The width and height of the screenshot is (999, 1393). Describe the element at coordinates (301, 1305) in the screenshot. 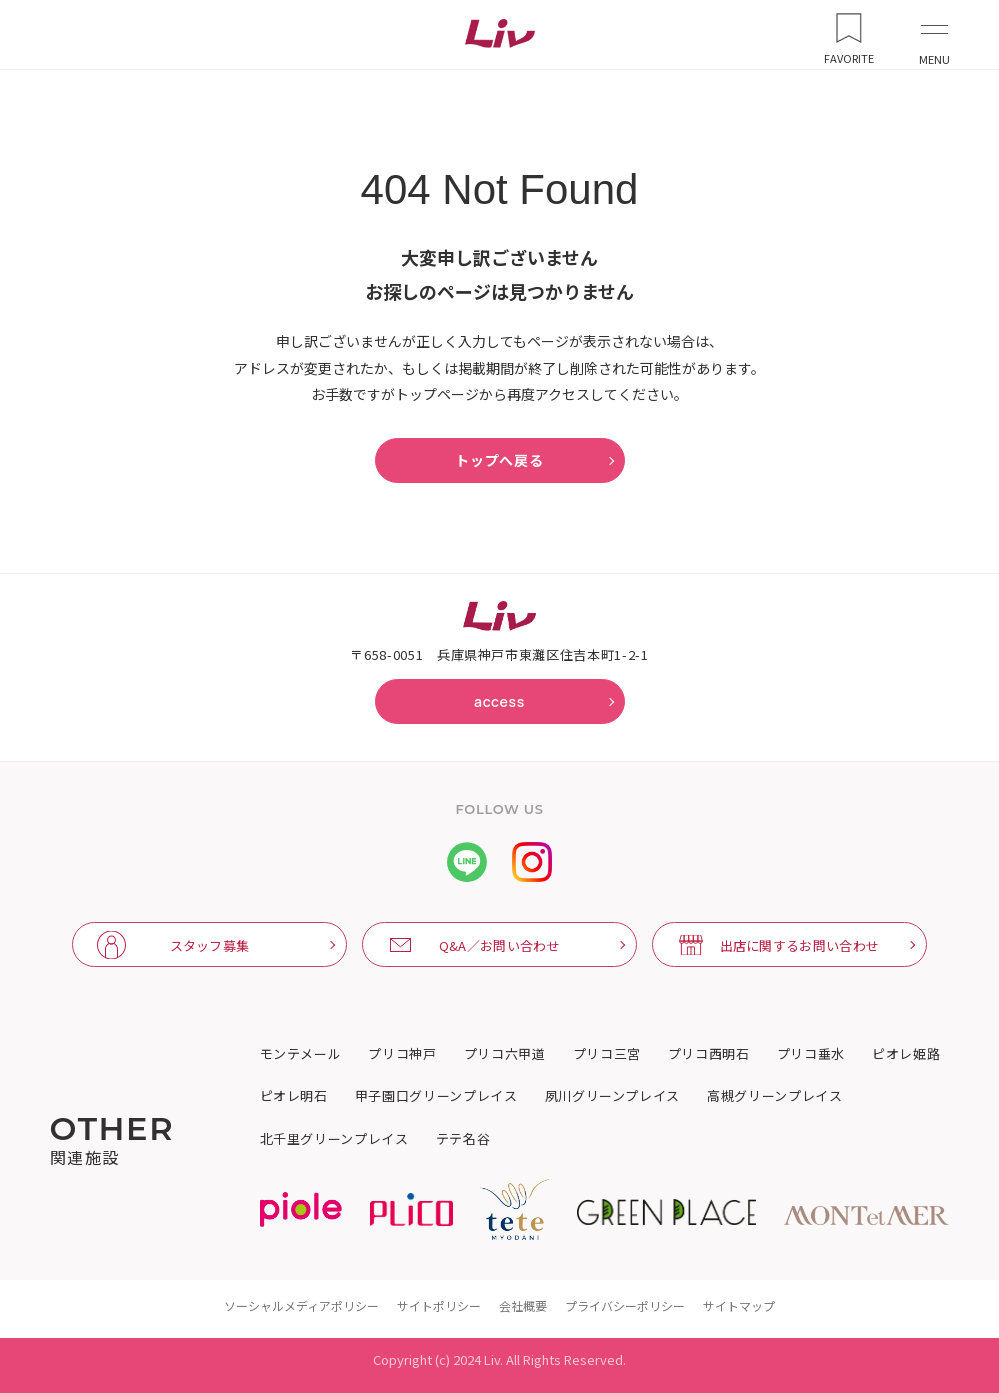

I see `ソーシャルメディアポリシー` at that location.